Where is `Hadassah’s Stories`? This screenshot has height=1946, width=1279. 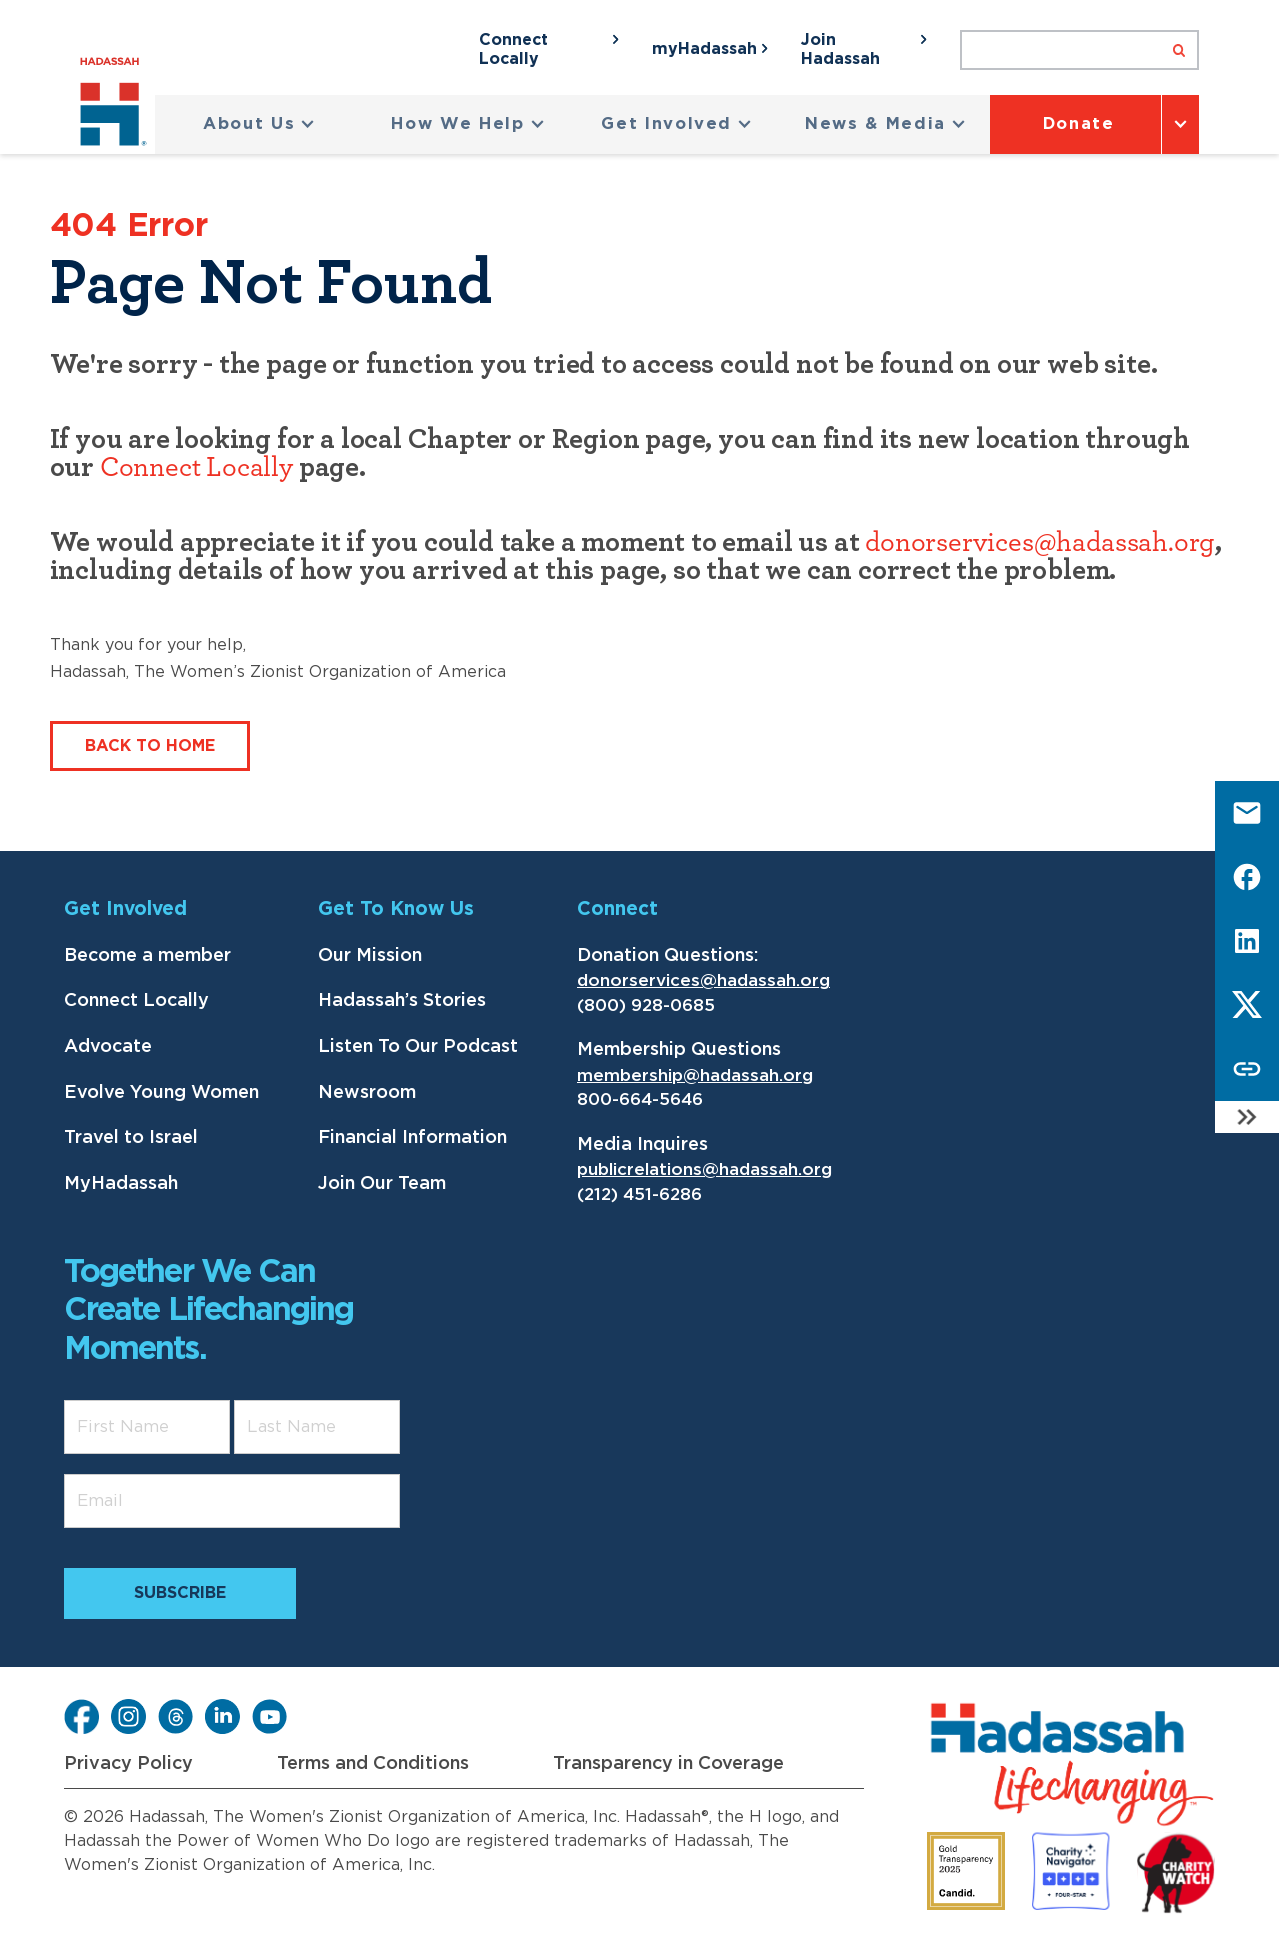
Hadassah’s Stories is located at coordinates (402, 1001).